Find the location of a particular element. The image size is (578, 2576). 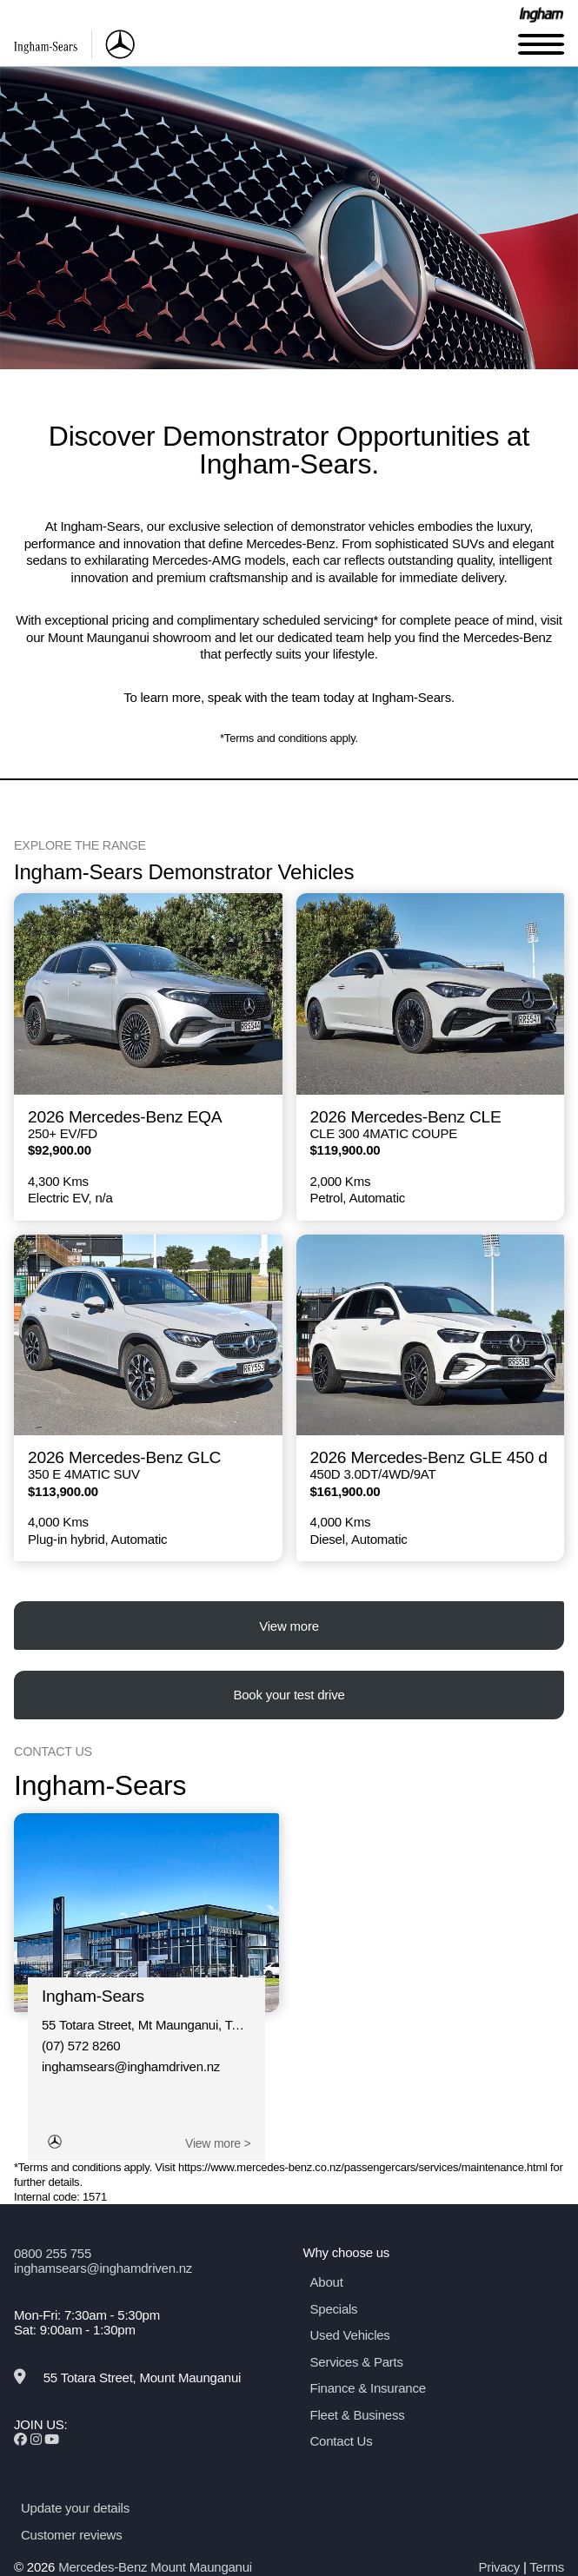

Services & Parts is located at coordinates (356, 2361).